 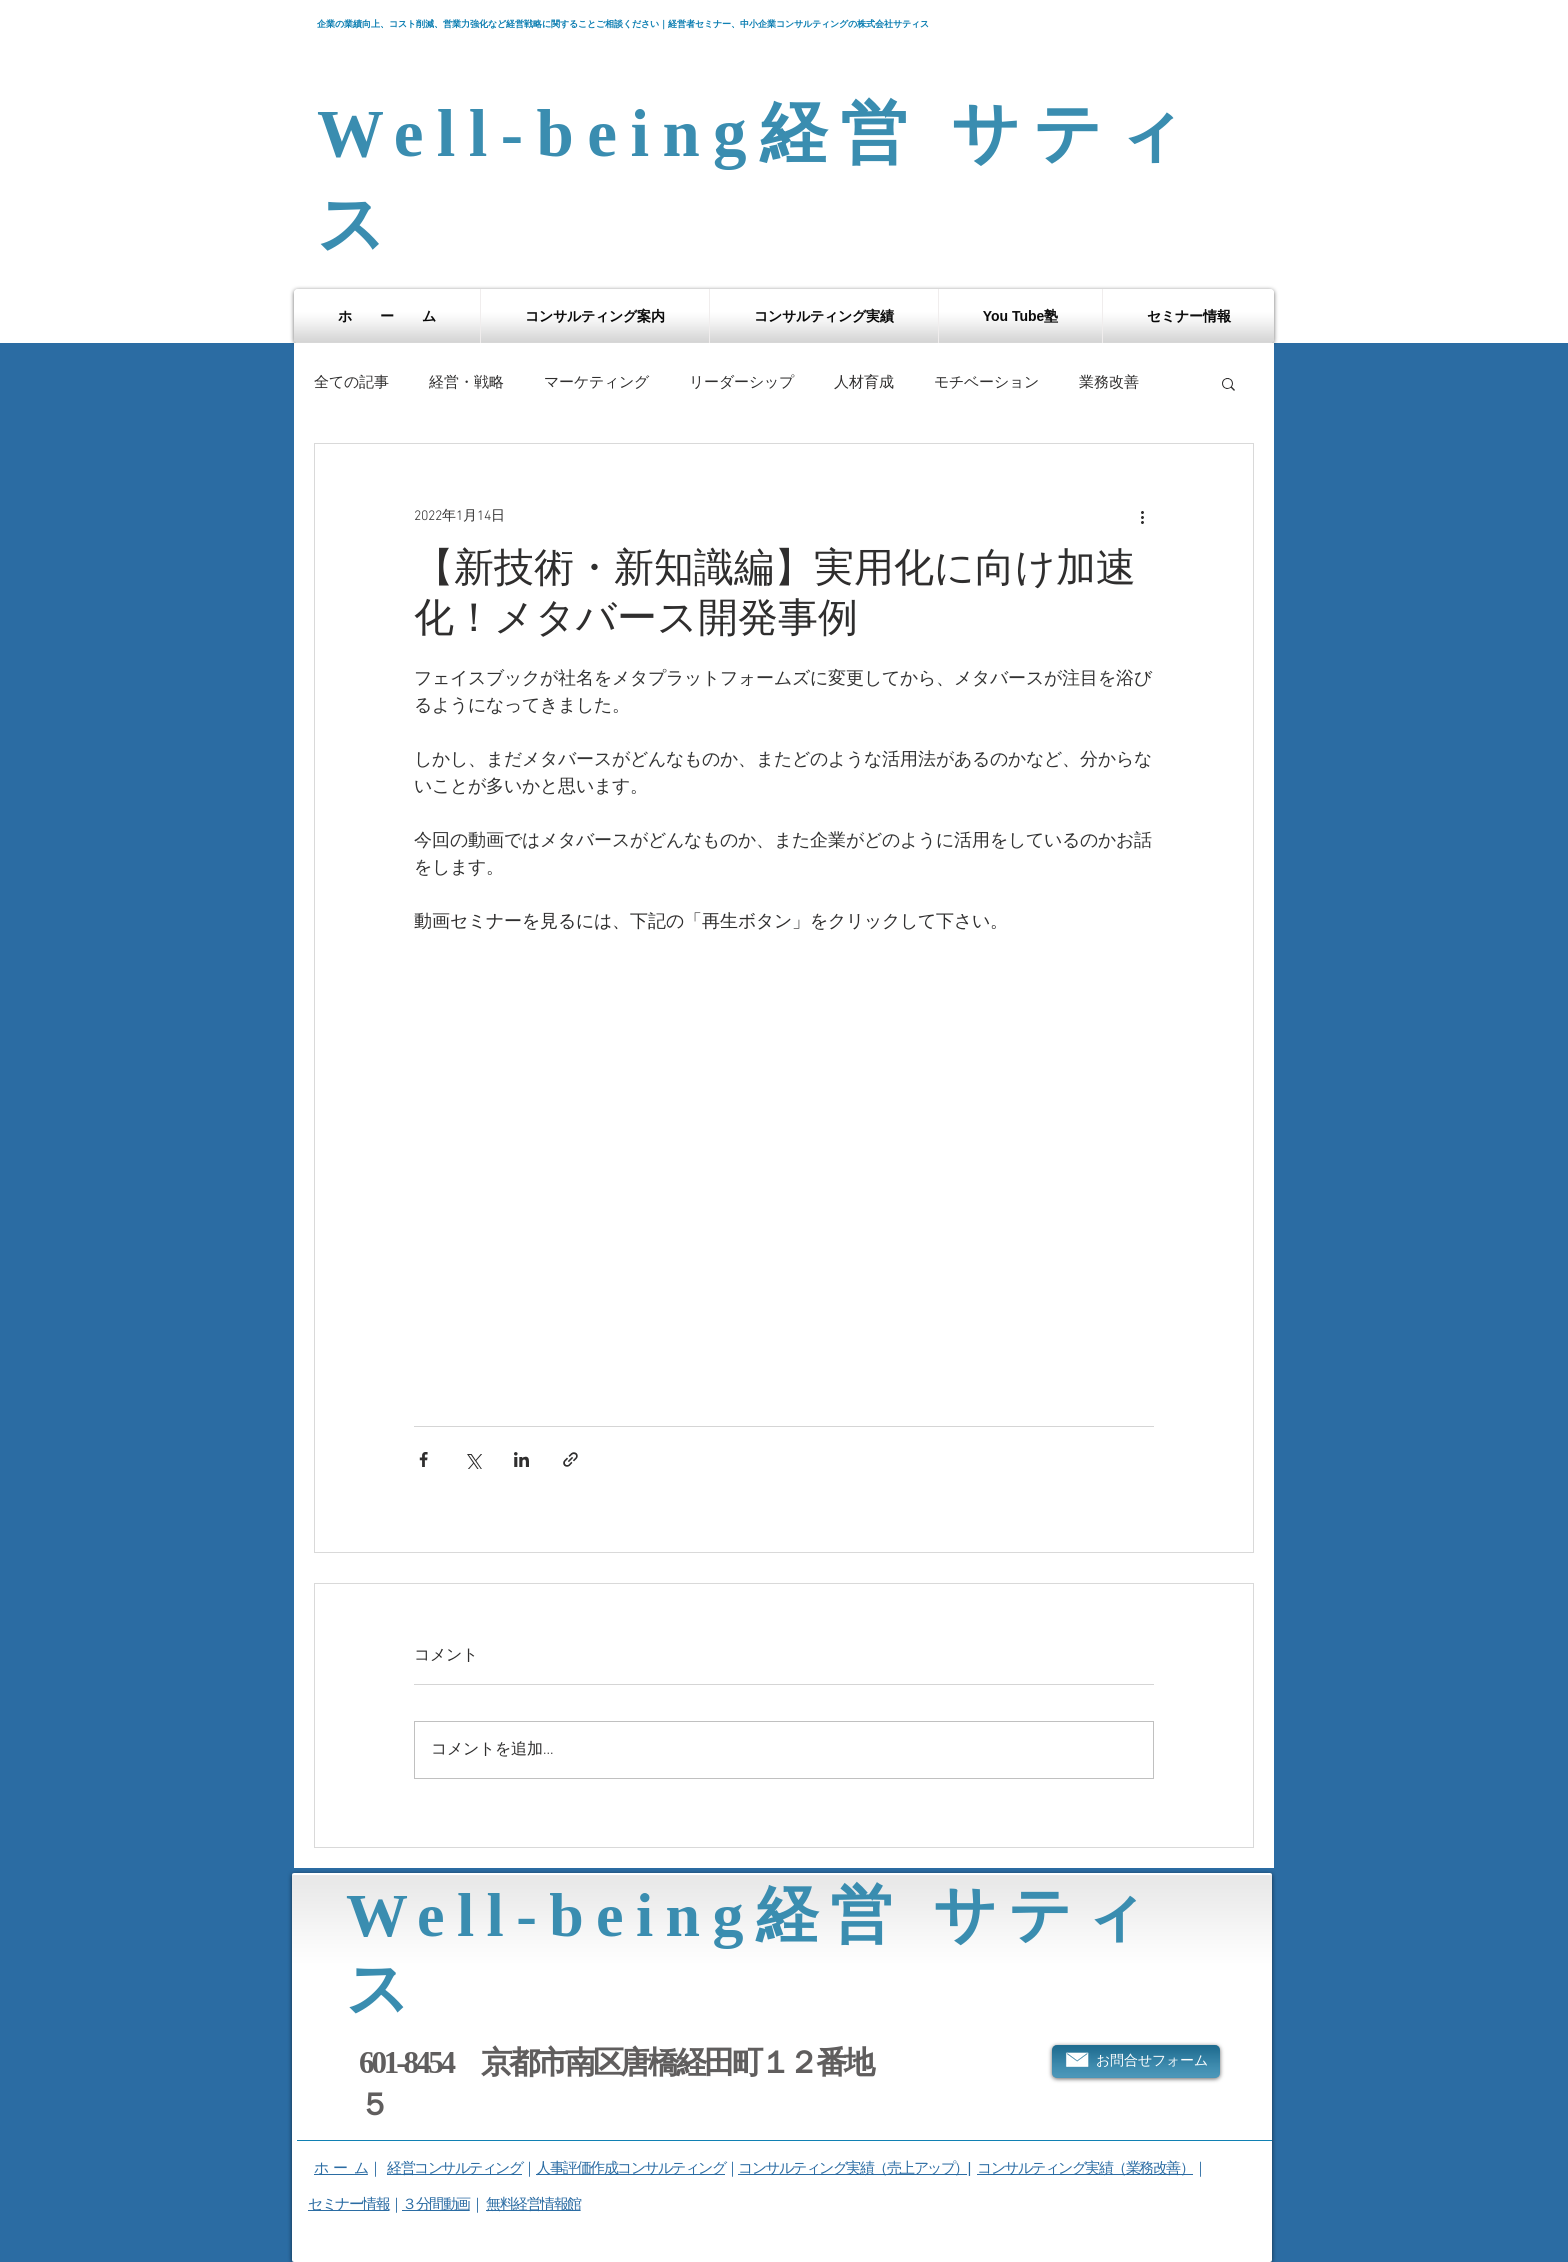 What do you see at coordinates (864, 383) in the screenshot?
I see `人材育成` at bounding box center [864, 383].